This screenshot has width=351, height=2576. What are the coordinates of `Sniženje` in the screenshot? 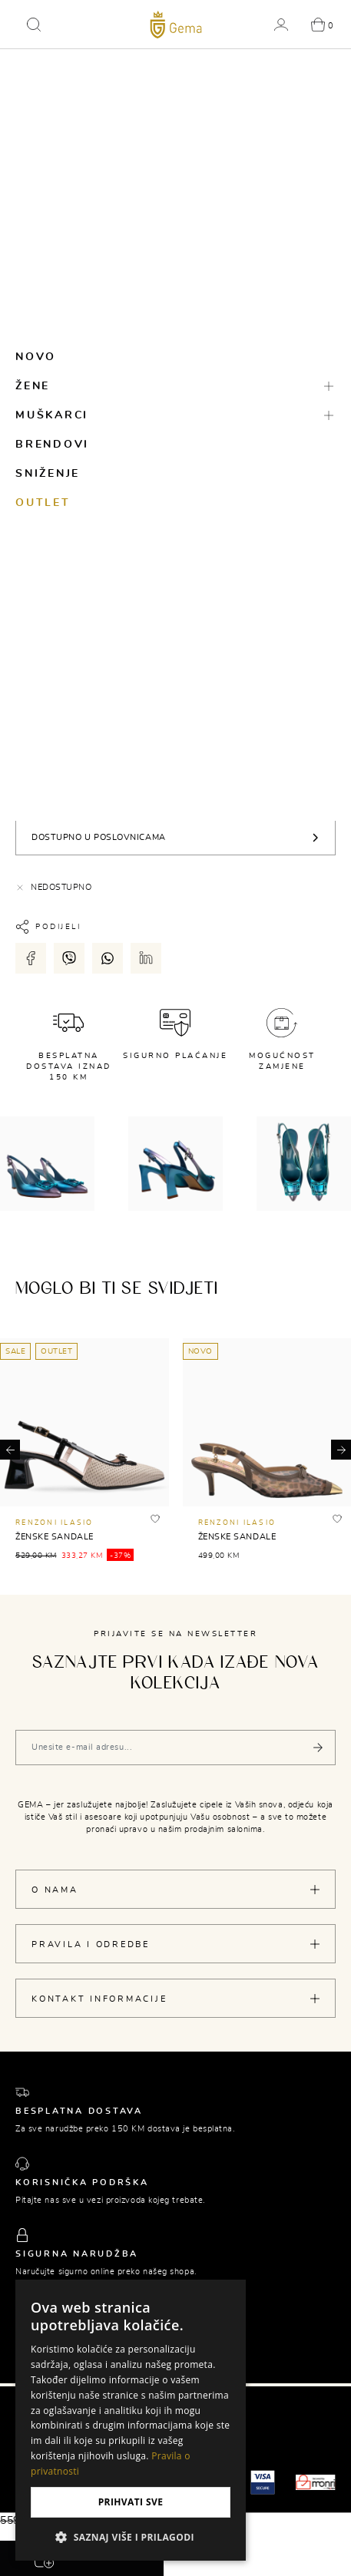 It's located at (47, 473).